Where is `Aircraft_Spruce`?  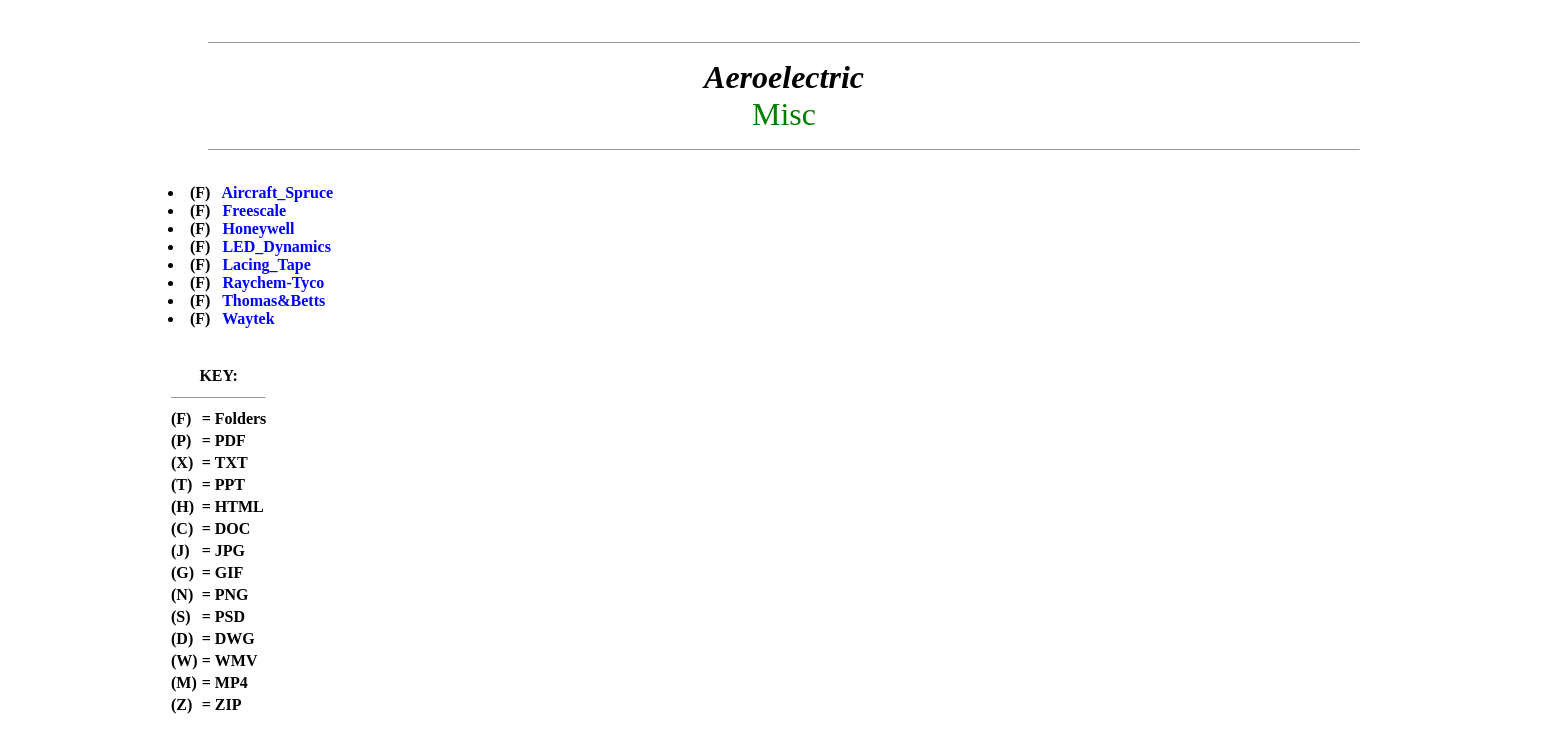
Aircraft_Spruce is located at coordinates (278, 192).